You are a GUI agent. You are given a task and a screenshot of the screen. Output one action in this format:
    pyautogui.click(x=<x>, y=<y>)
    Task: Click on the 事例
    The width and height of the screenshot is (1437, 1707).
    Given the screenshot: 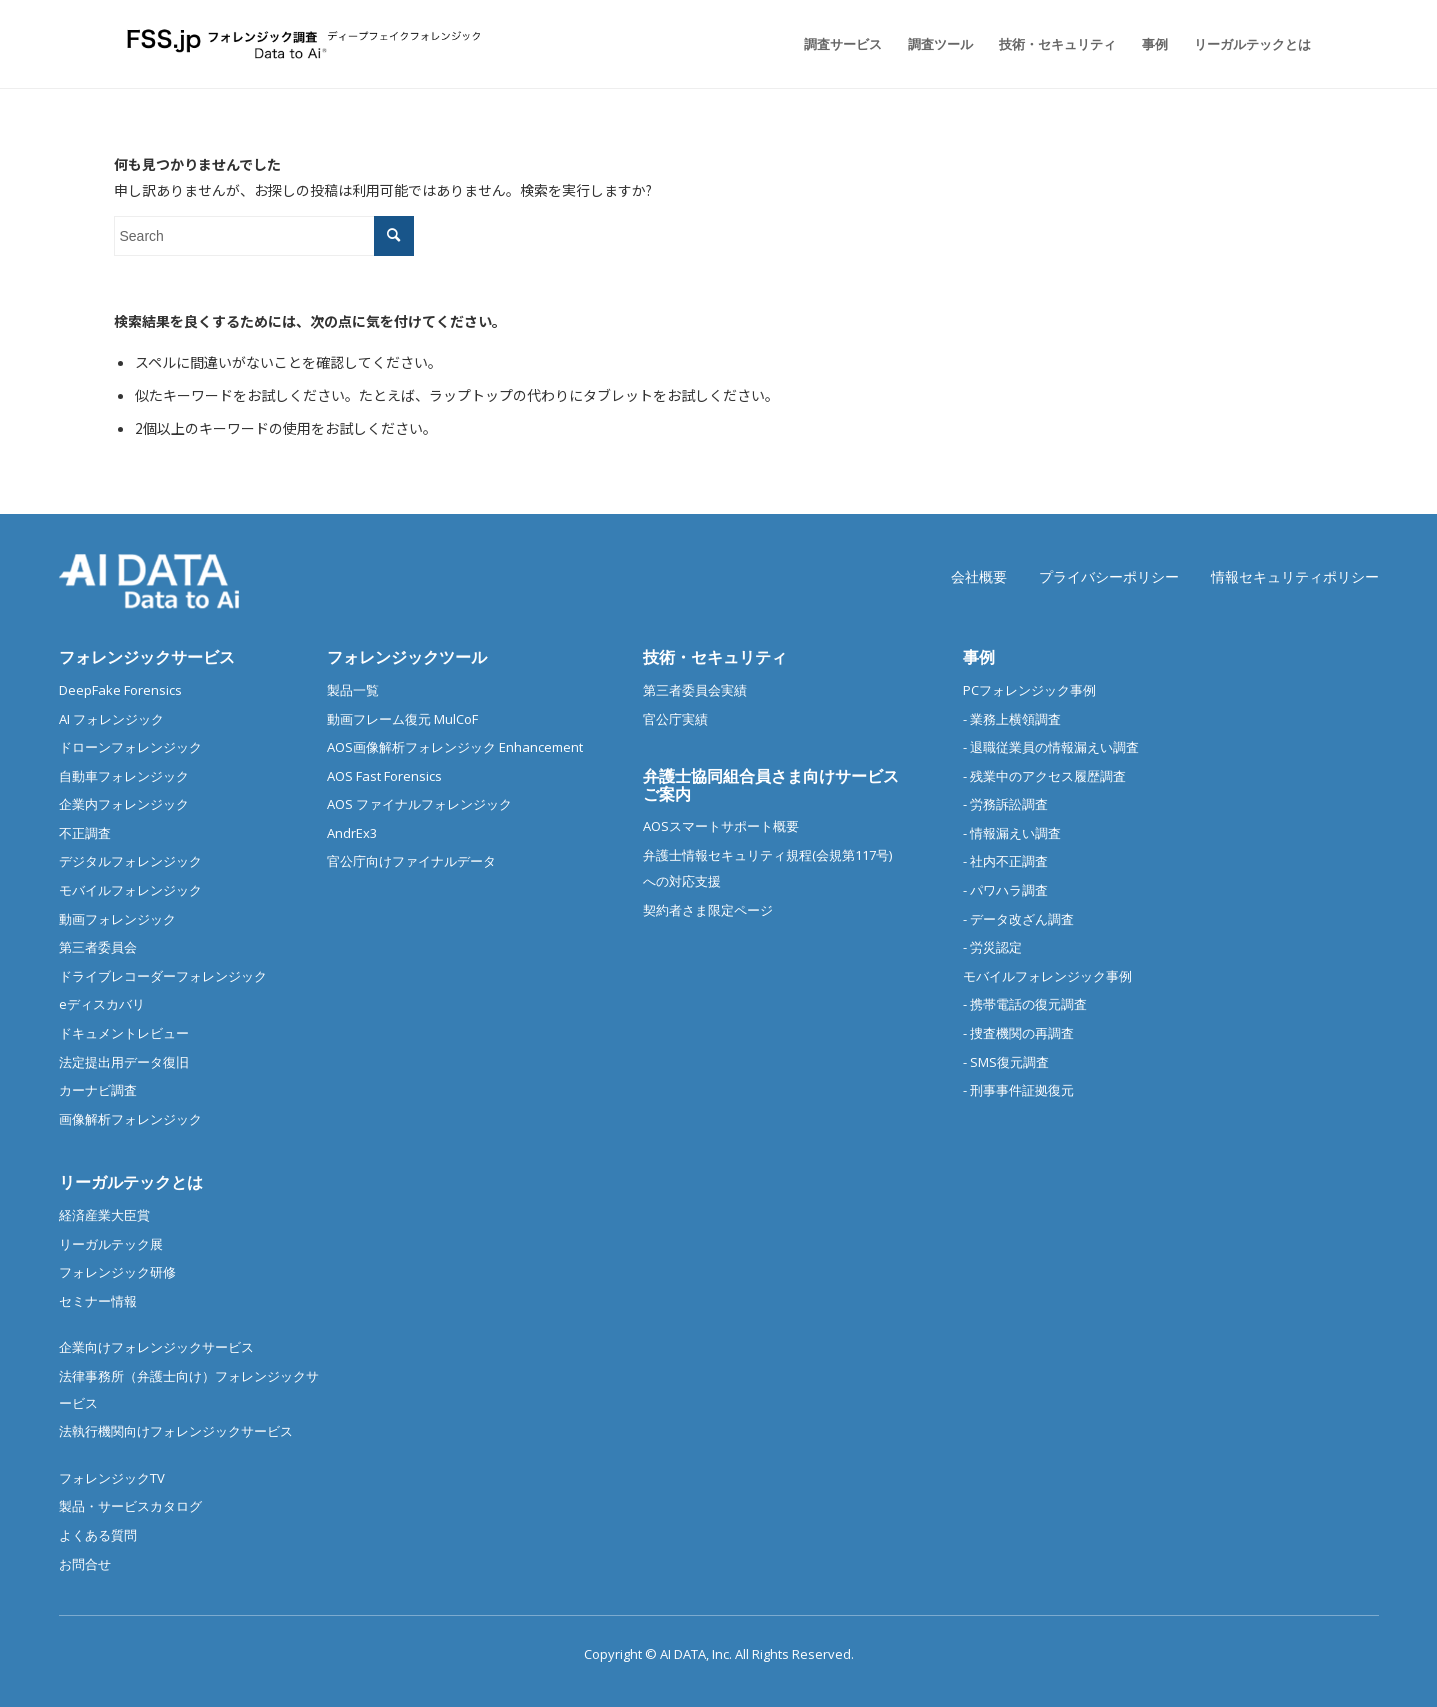 What is the action you would take?
    pyautogui.click(x=979, y=657)
    